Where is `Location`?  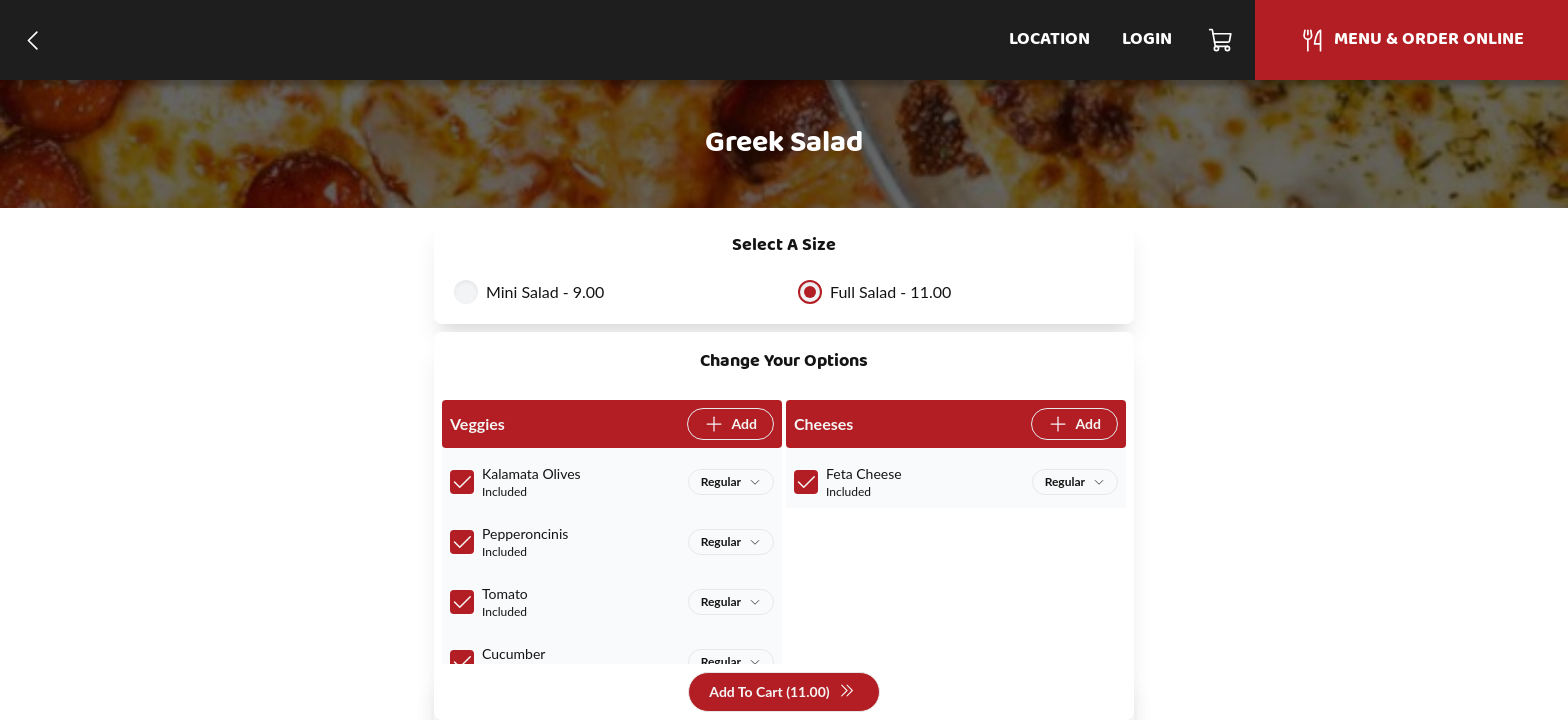
Location is located at coordinates (1049, 39).